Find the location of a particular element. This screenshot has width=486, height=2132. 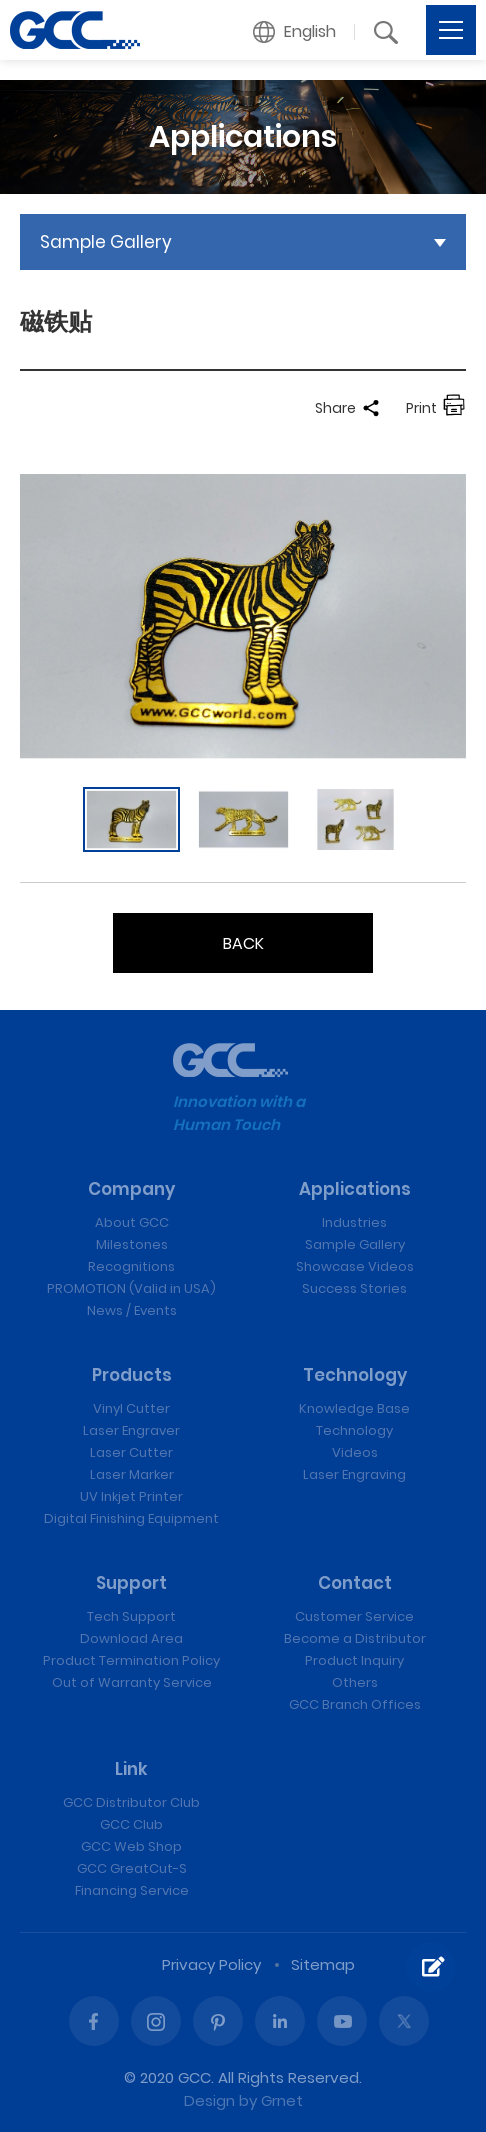

Sitemap is located at coordinates (323, 1964).